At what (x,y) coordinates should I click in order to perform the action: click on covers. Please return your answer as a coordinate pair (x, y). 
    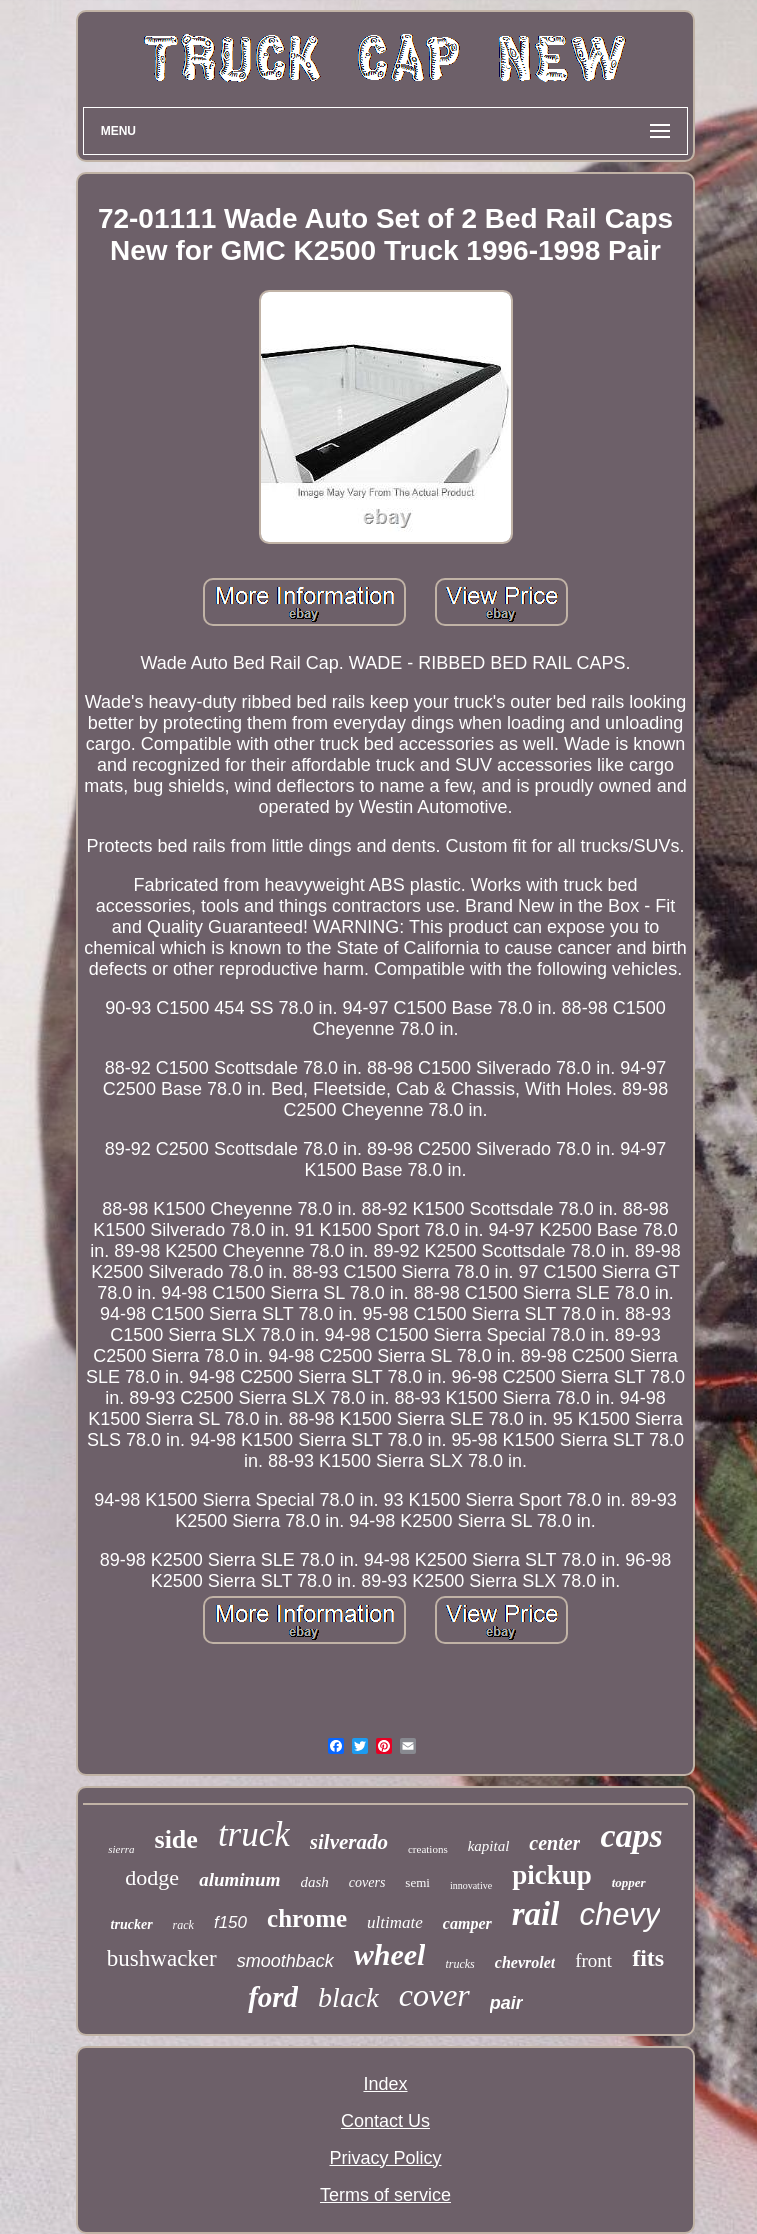
    Looking at the image, I should click on (367, 1882).